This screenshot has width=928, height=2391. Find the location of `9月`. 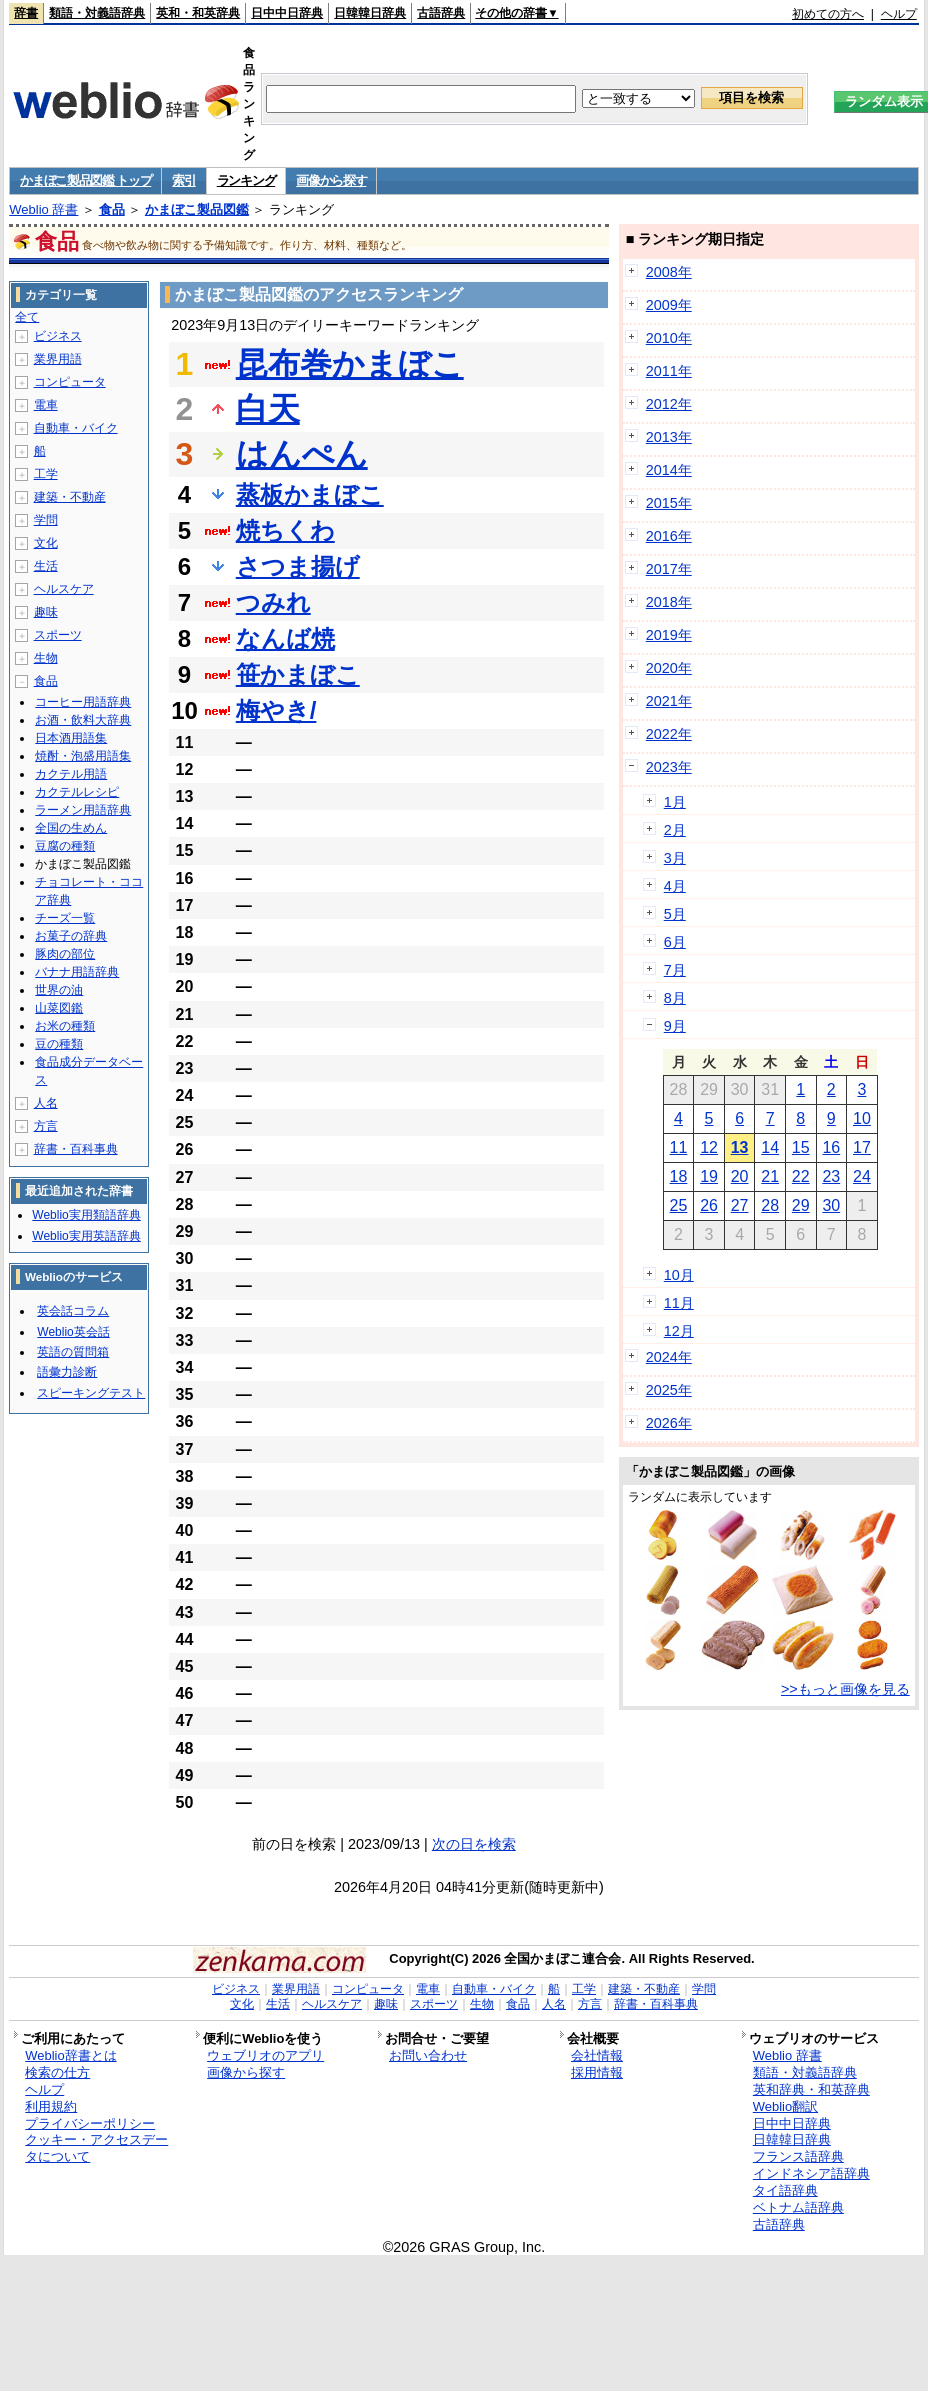

9月 is located at coordinates (675, 1026).